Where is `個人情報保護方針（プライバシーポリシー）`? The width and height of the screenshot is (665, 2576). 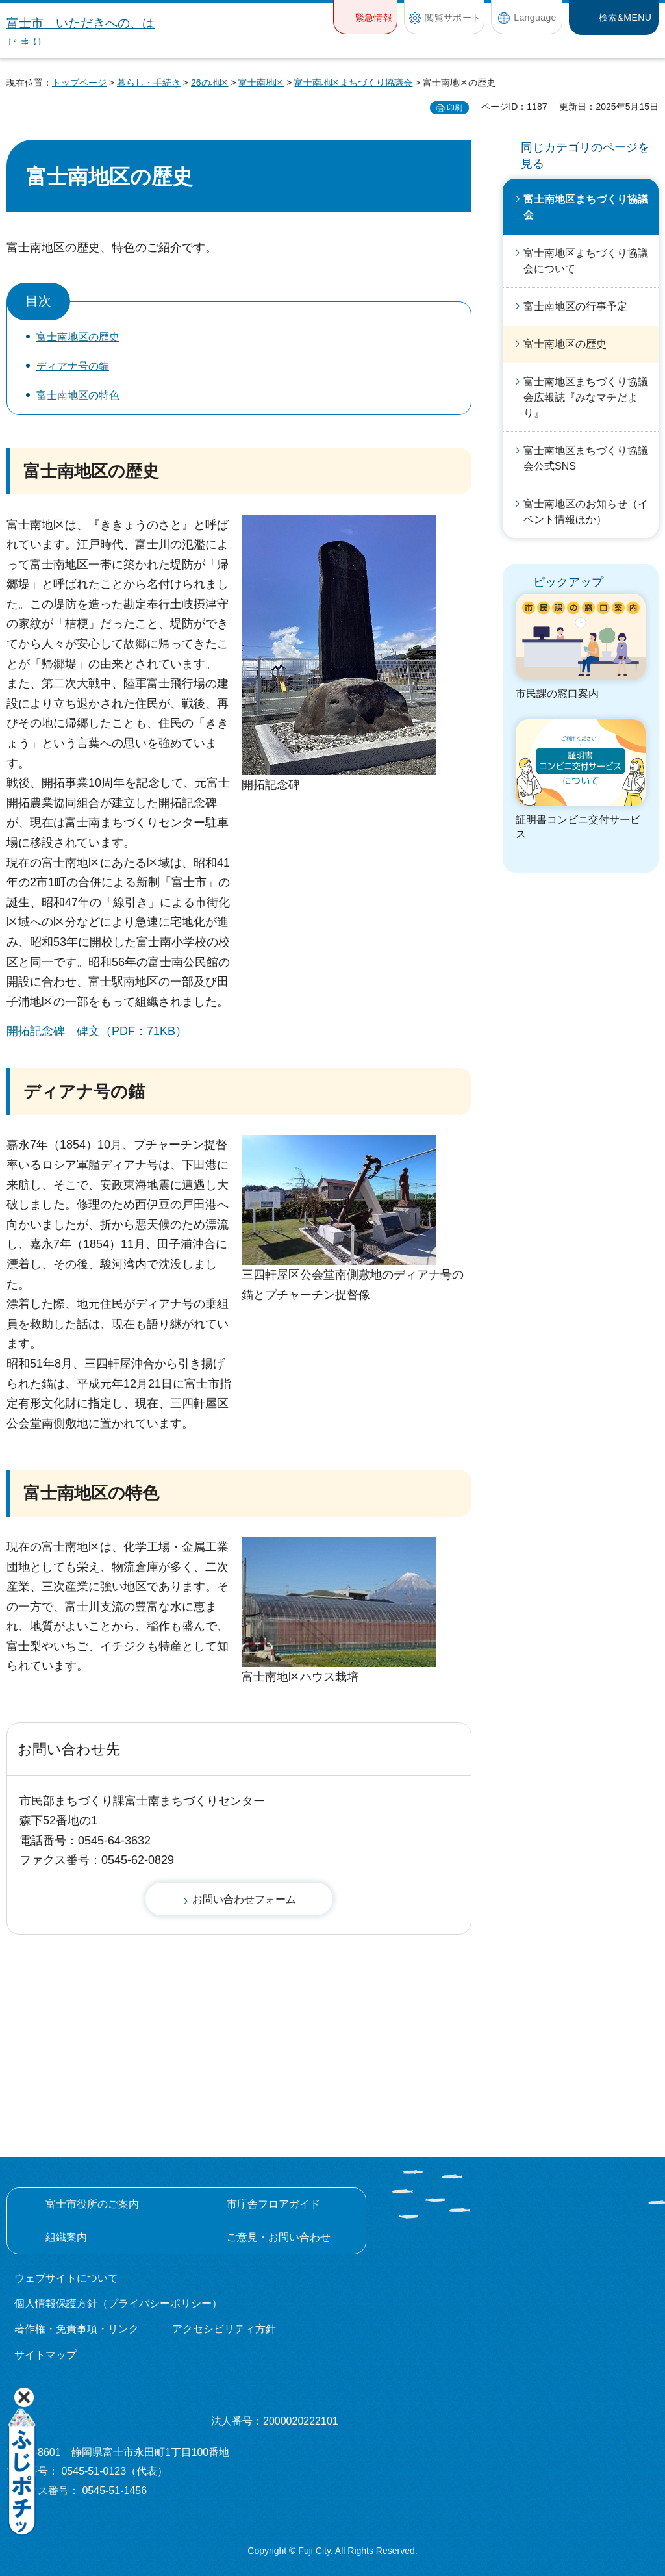
個人情報保護方針（プライバシーポリシー） is located at coordinates (118, 2303).